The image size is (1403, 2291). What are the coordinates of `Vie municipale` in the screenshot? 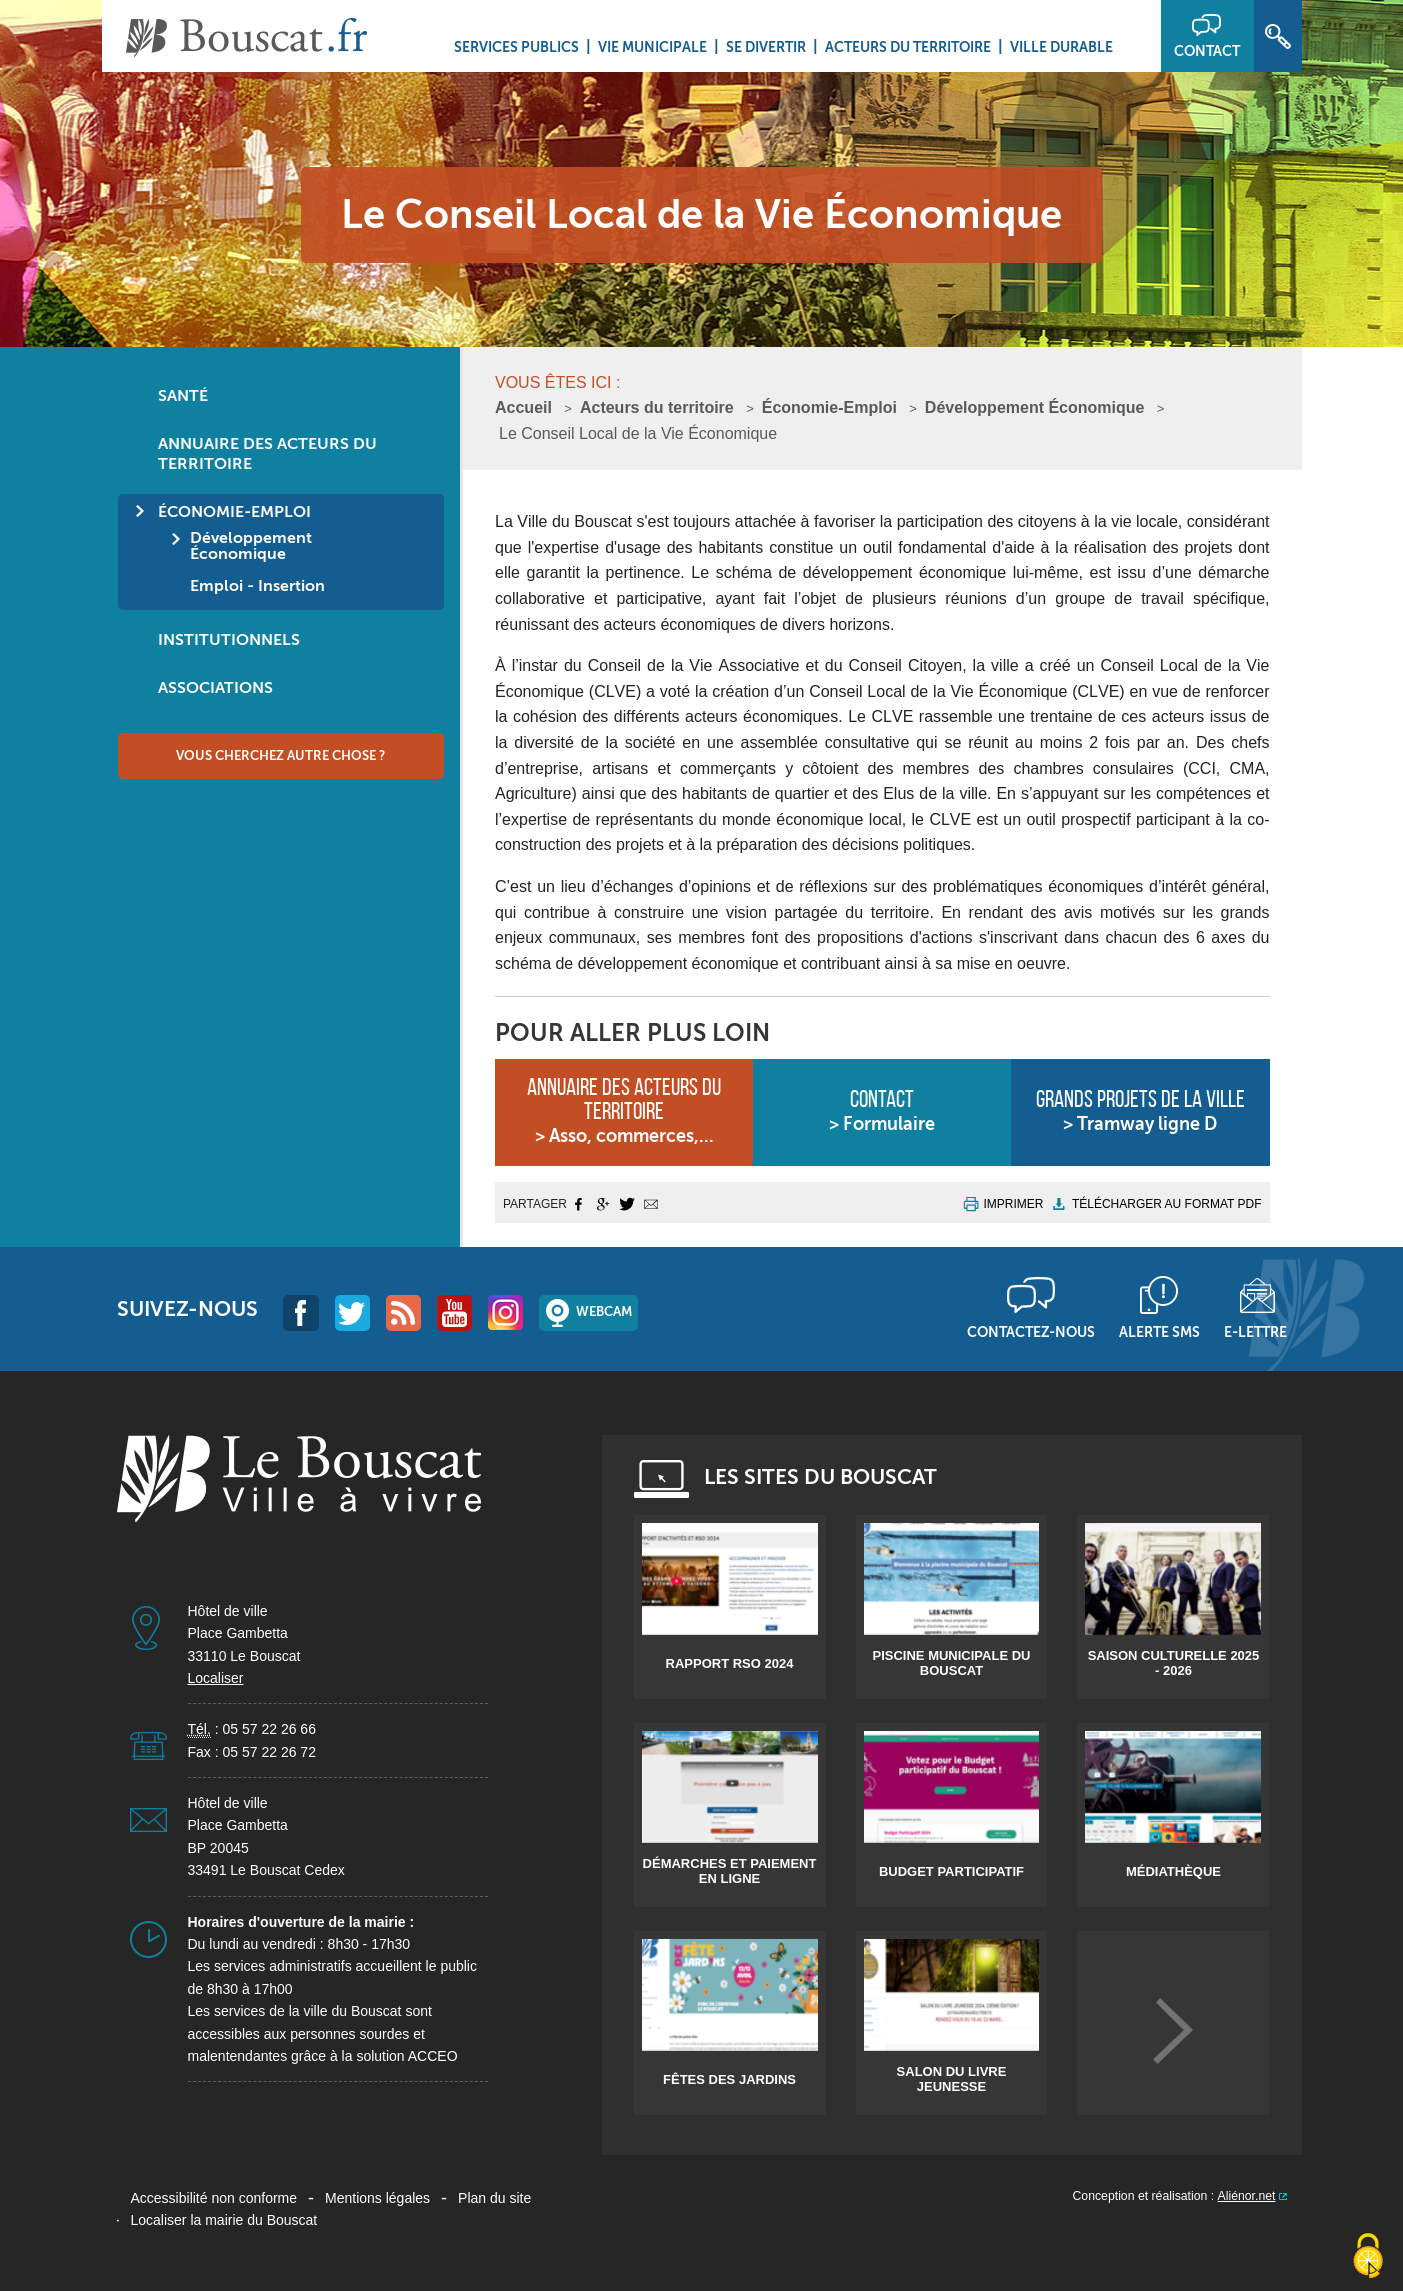 It's located at (652, 47).